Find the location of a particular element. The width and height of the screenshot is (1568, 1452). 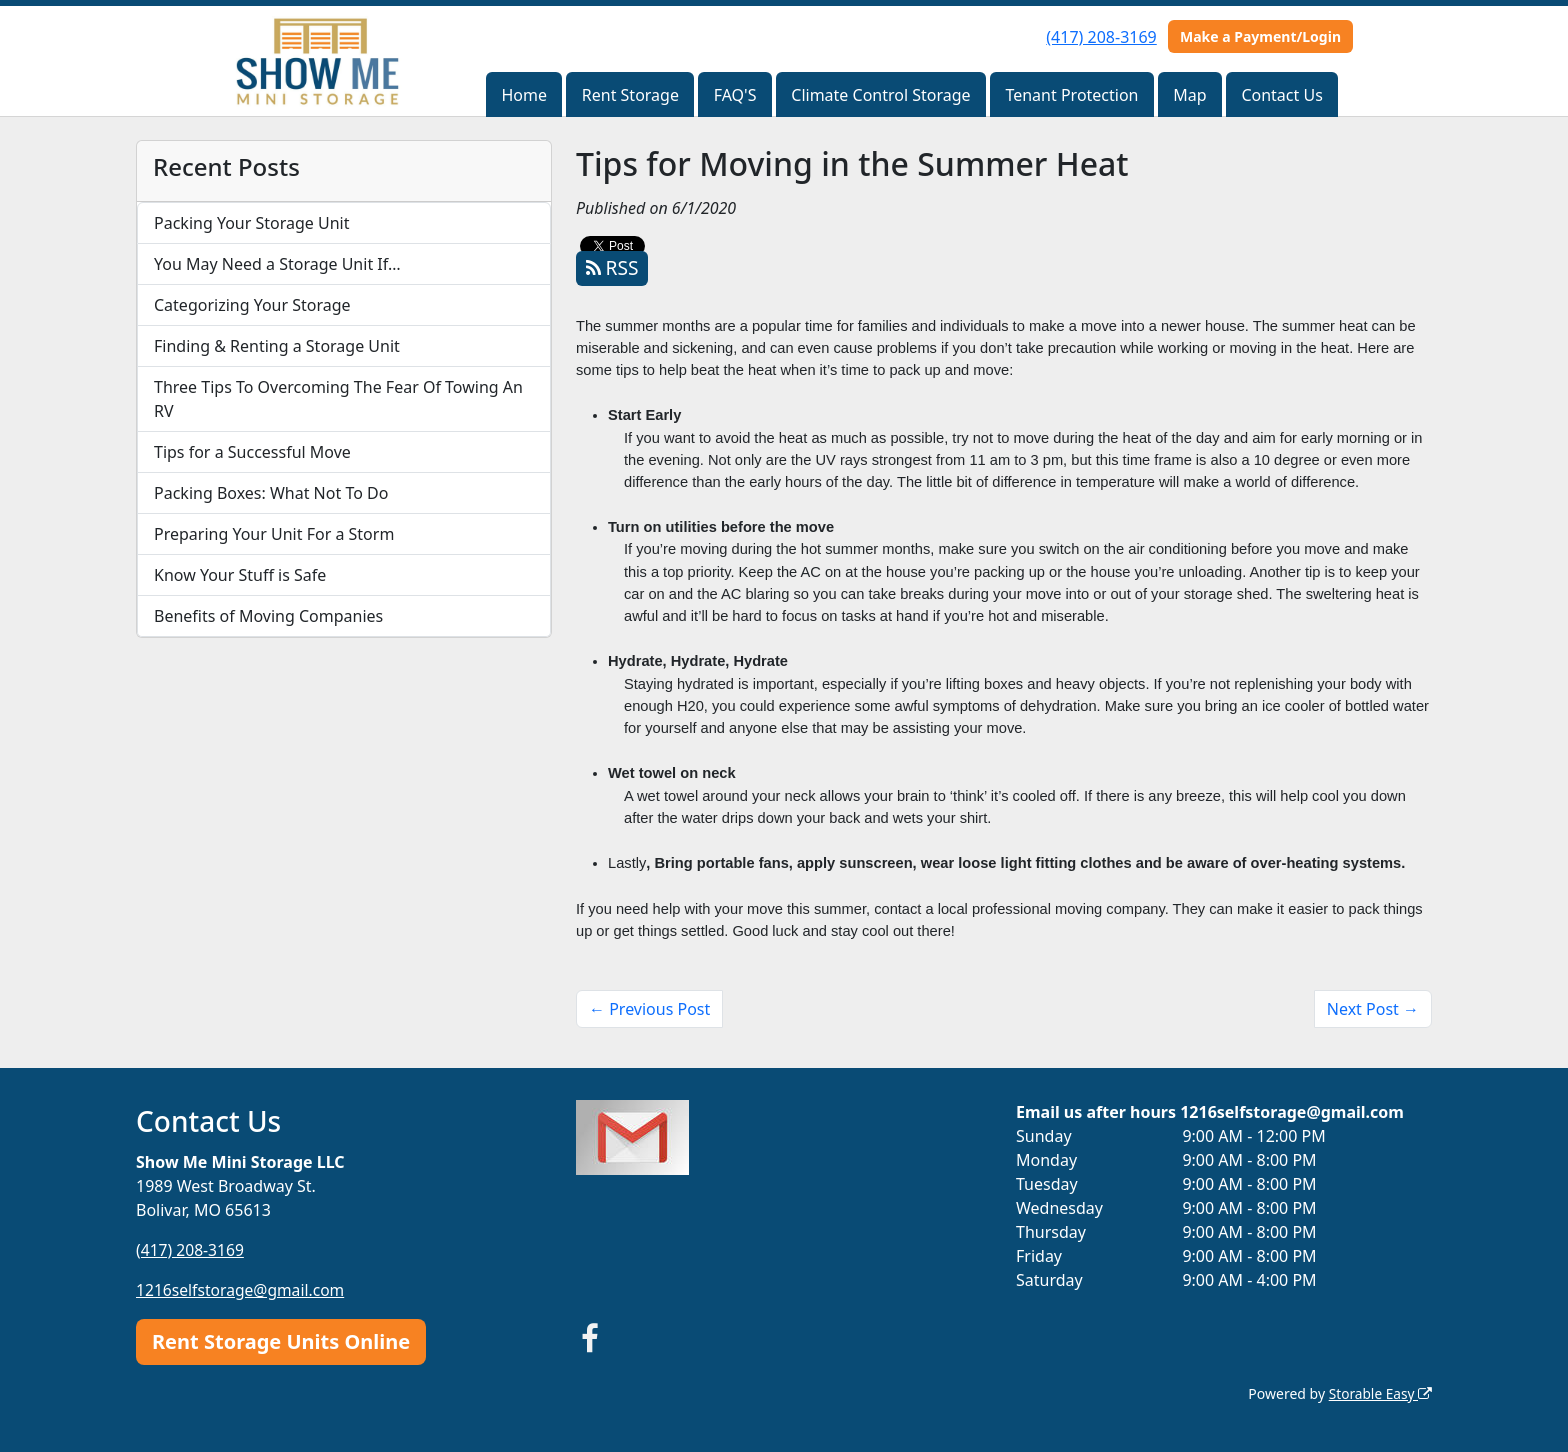

Know Your Stuff is Safe is located at coordinates (240, 575).